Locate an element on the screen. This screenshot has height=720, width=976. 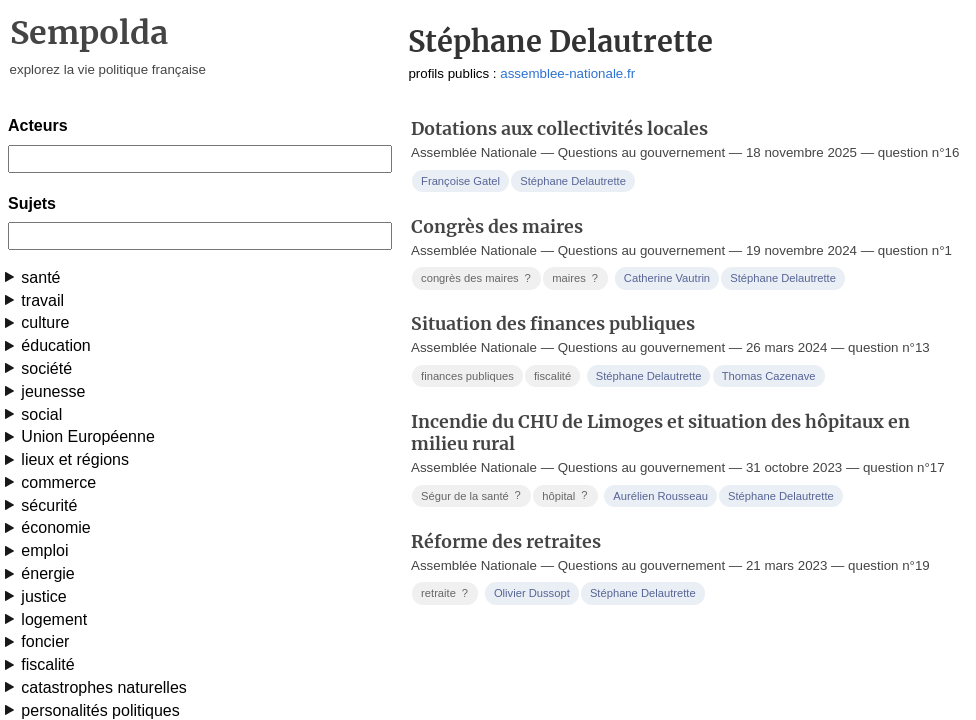
Stéphane Delautrette is located at coordinates (573, 181).